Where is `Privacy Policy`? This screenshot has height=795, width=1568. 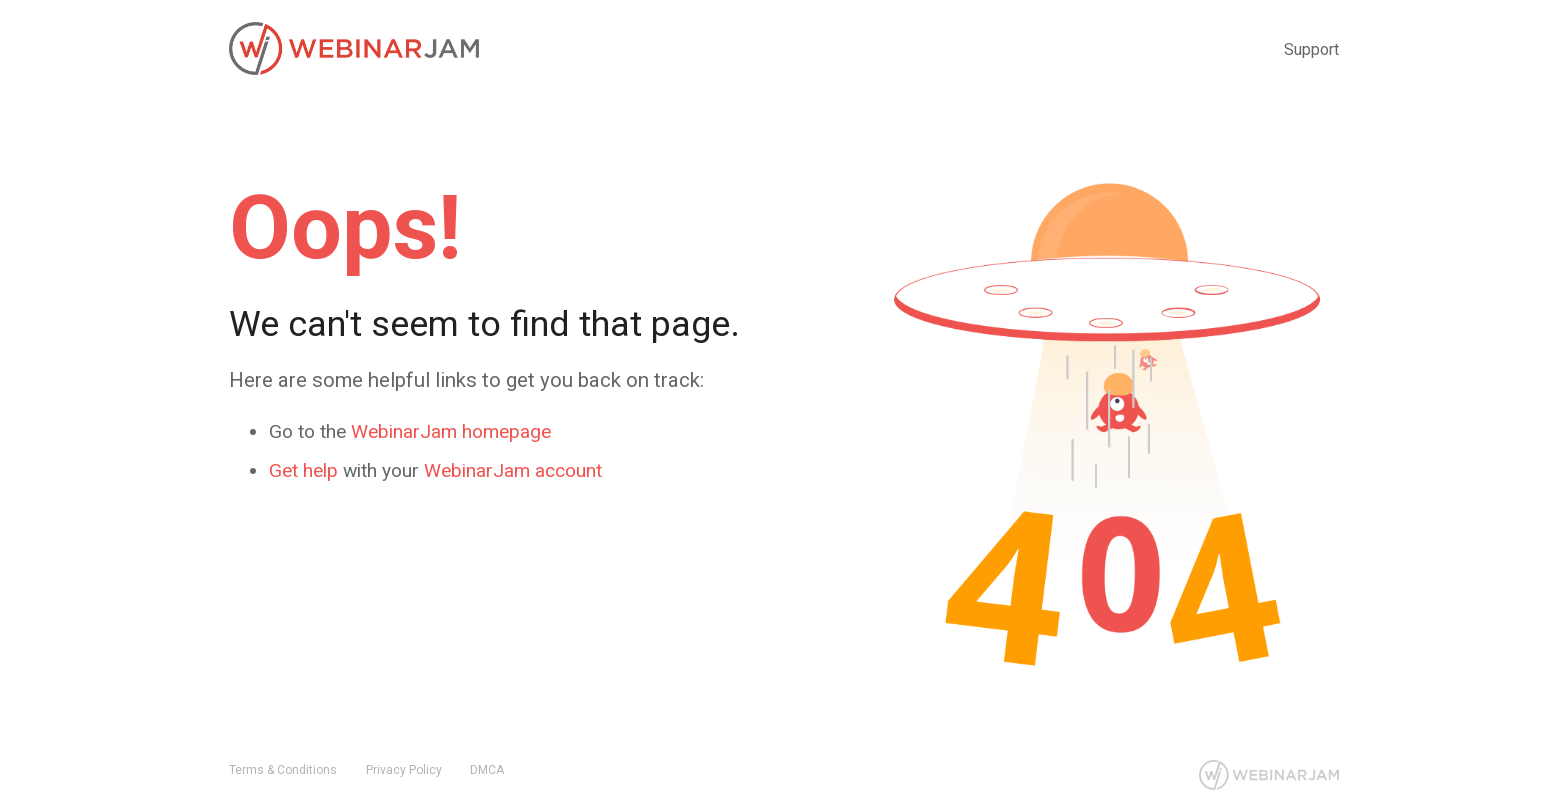
Privacy Policy is located at coordinates (404, 770).